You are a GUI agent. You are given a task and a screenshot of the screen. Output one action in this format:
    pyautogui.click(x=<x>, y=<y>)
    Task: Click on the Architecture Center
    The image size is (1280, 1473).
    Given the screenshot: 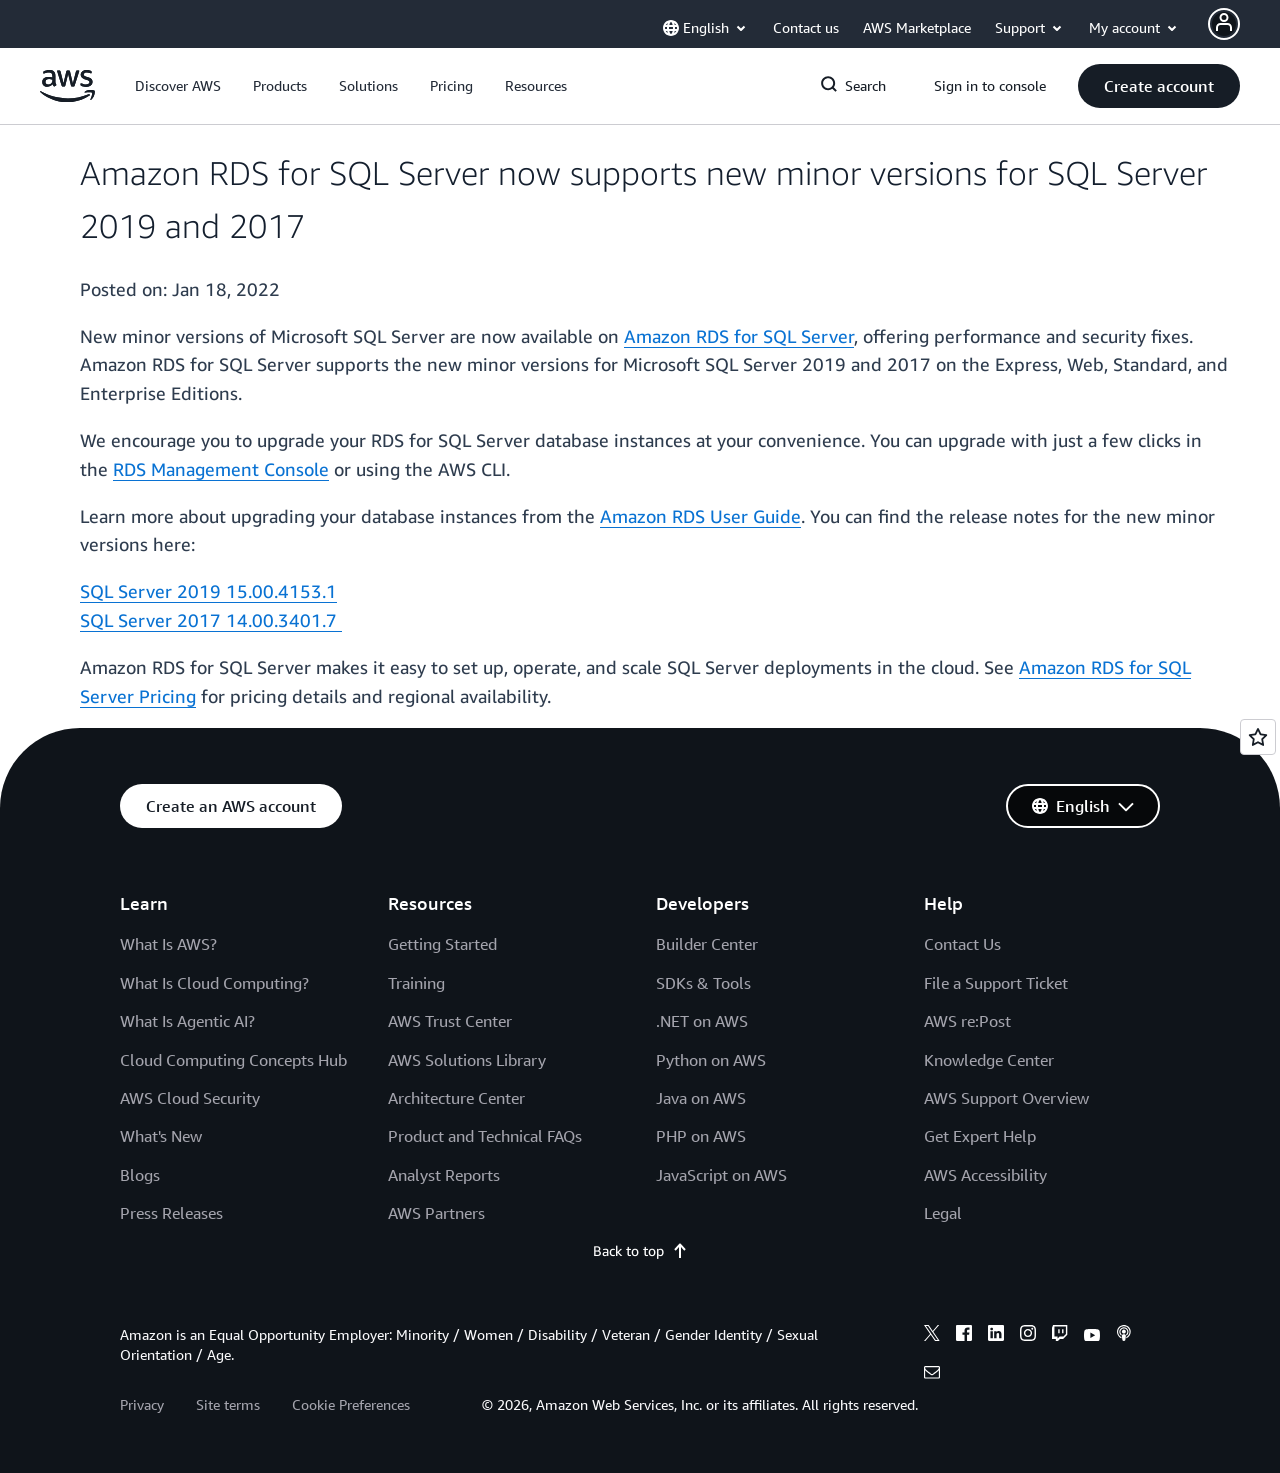 What is the action you would take?
    pyautogui.click(x=456, y=1098)
    